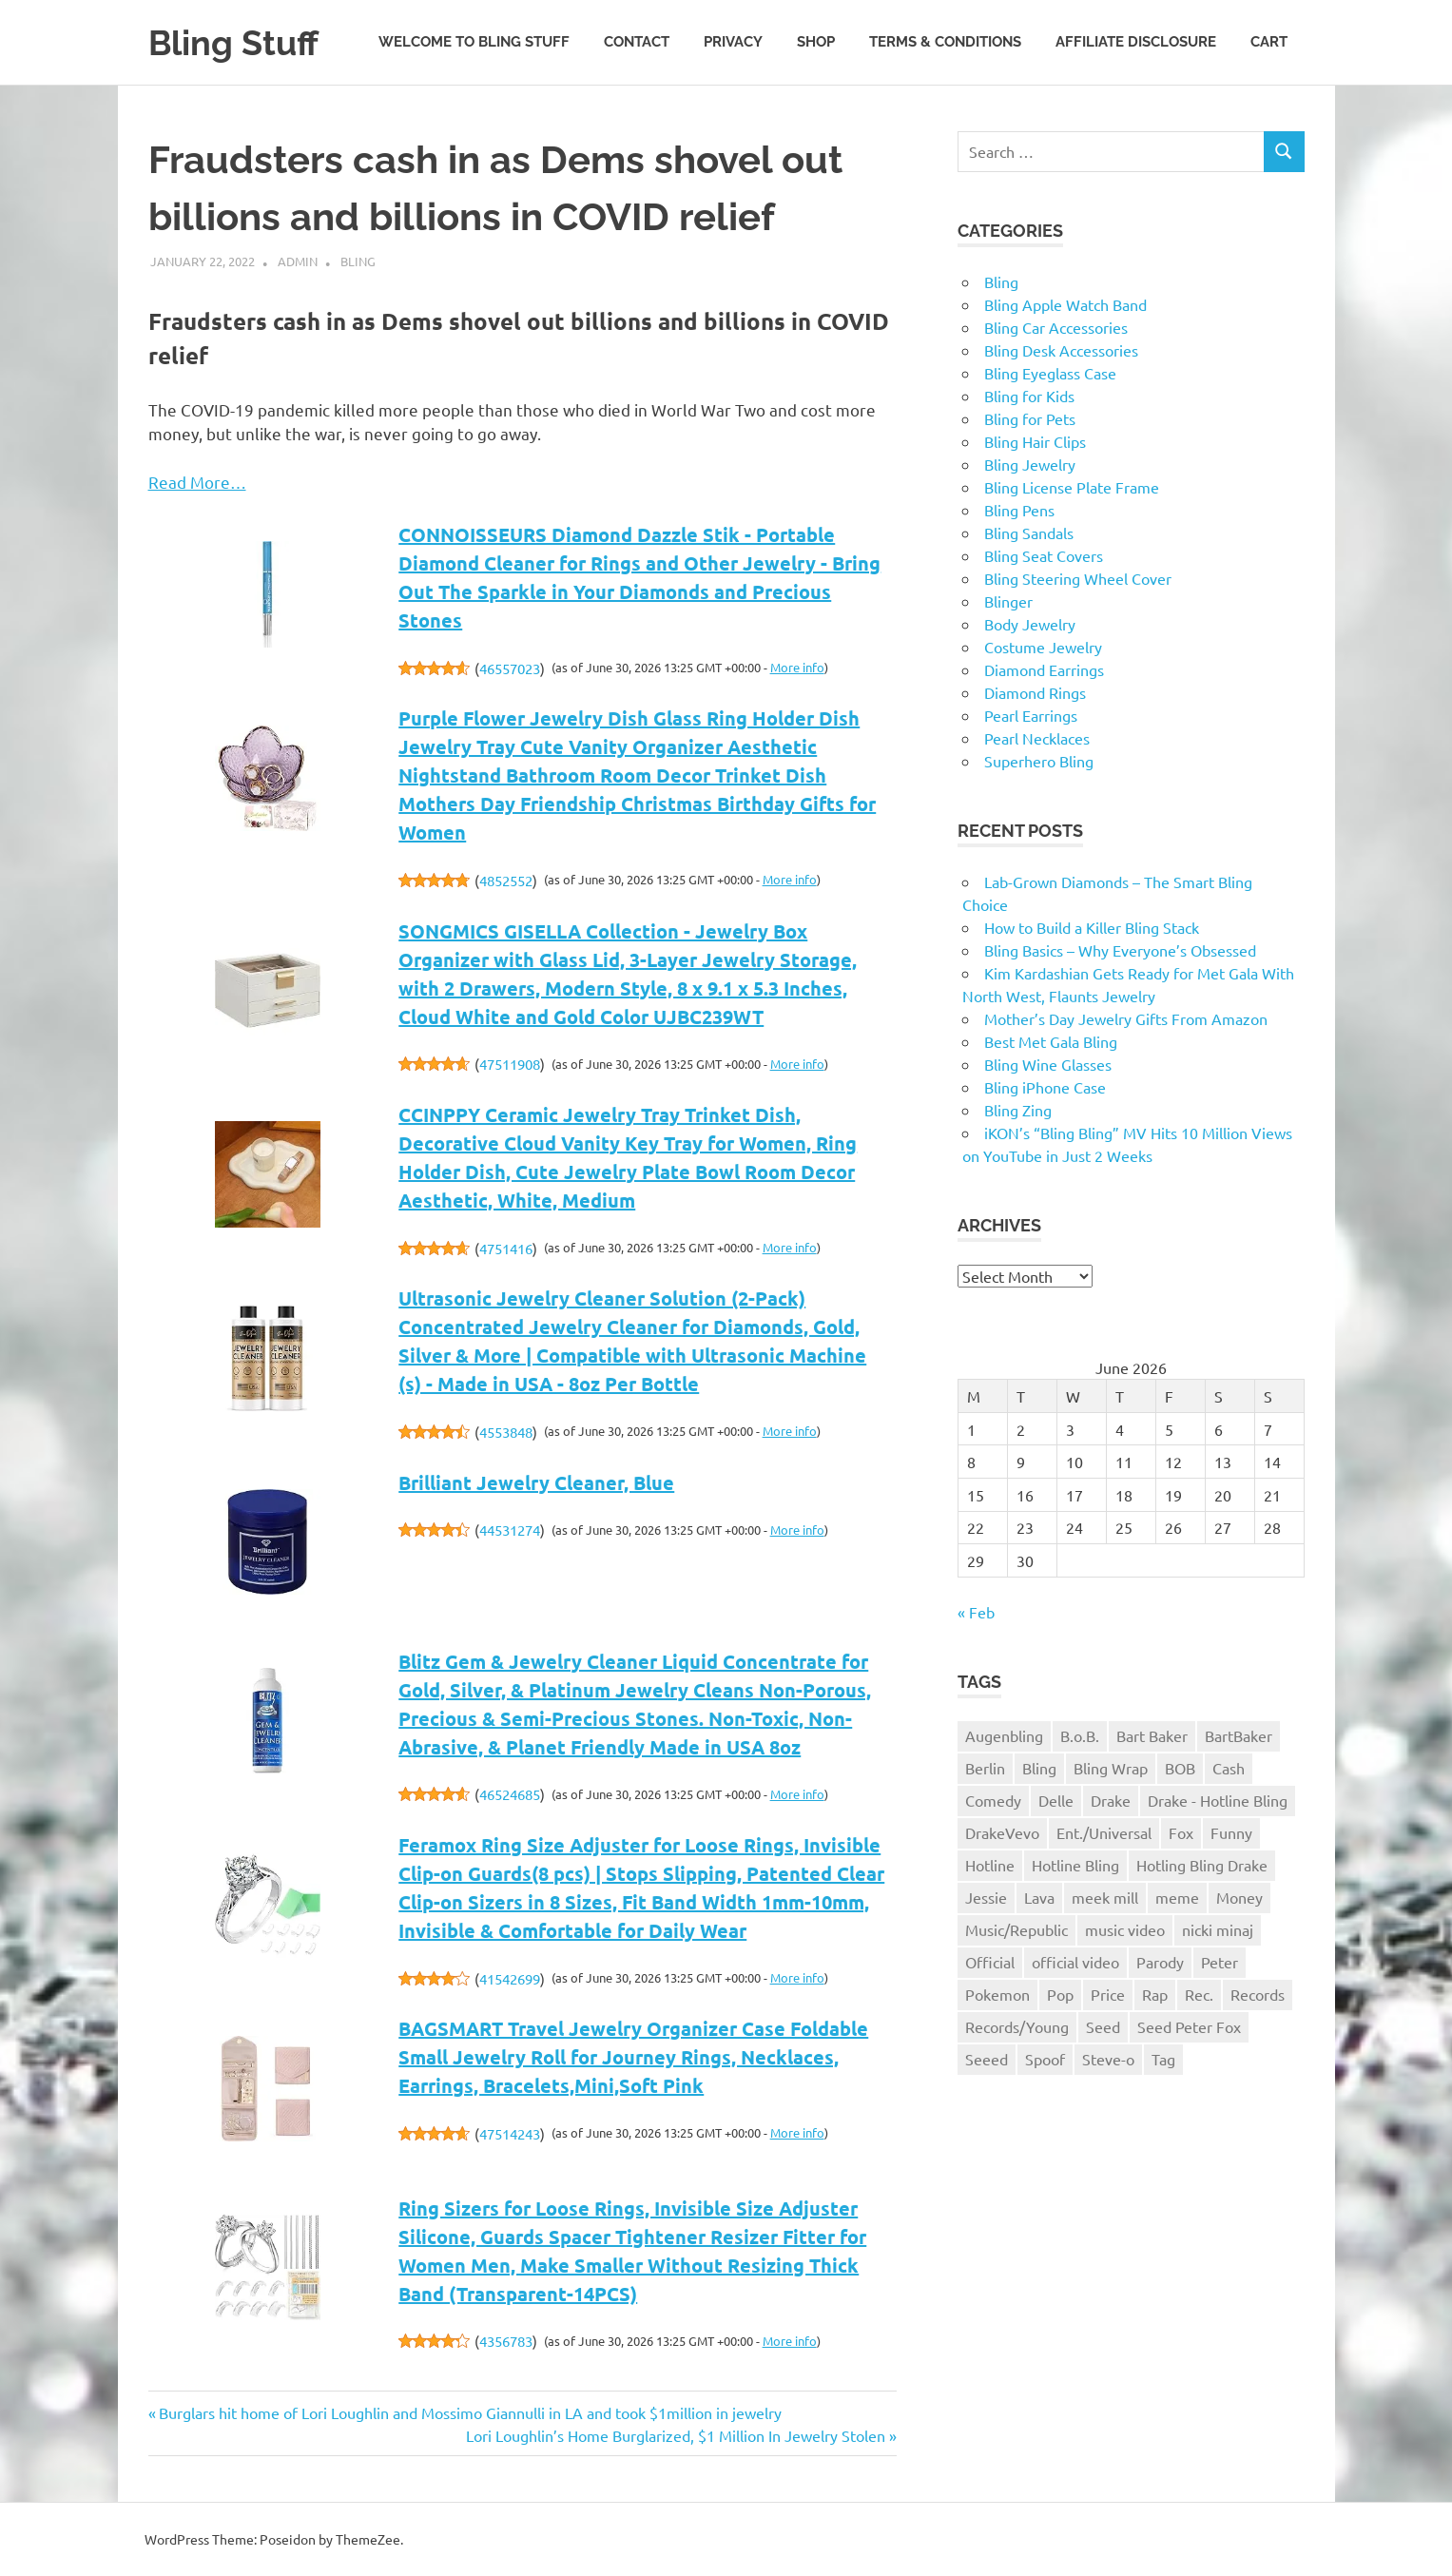  What do you see at coordinates (675, 2435) in the screenshot?
I see `Lori Loughlin’s Home Burglarized, $1 Million In Jewelry Stolen` at bounding box center [675, 2435].